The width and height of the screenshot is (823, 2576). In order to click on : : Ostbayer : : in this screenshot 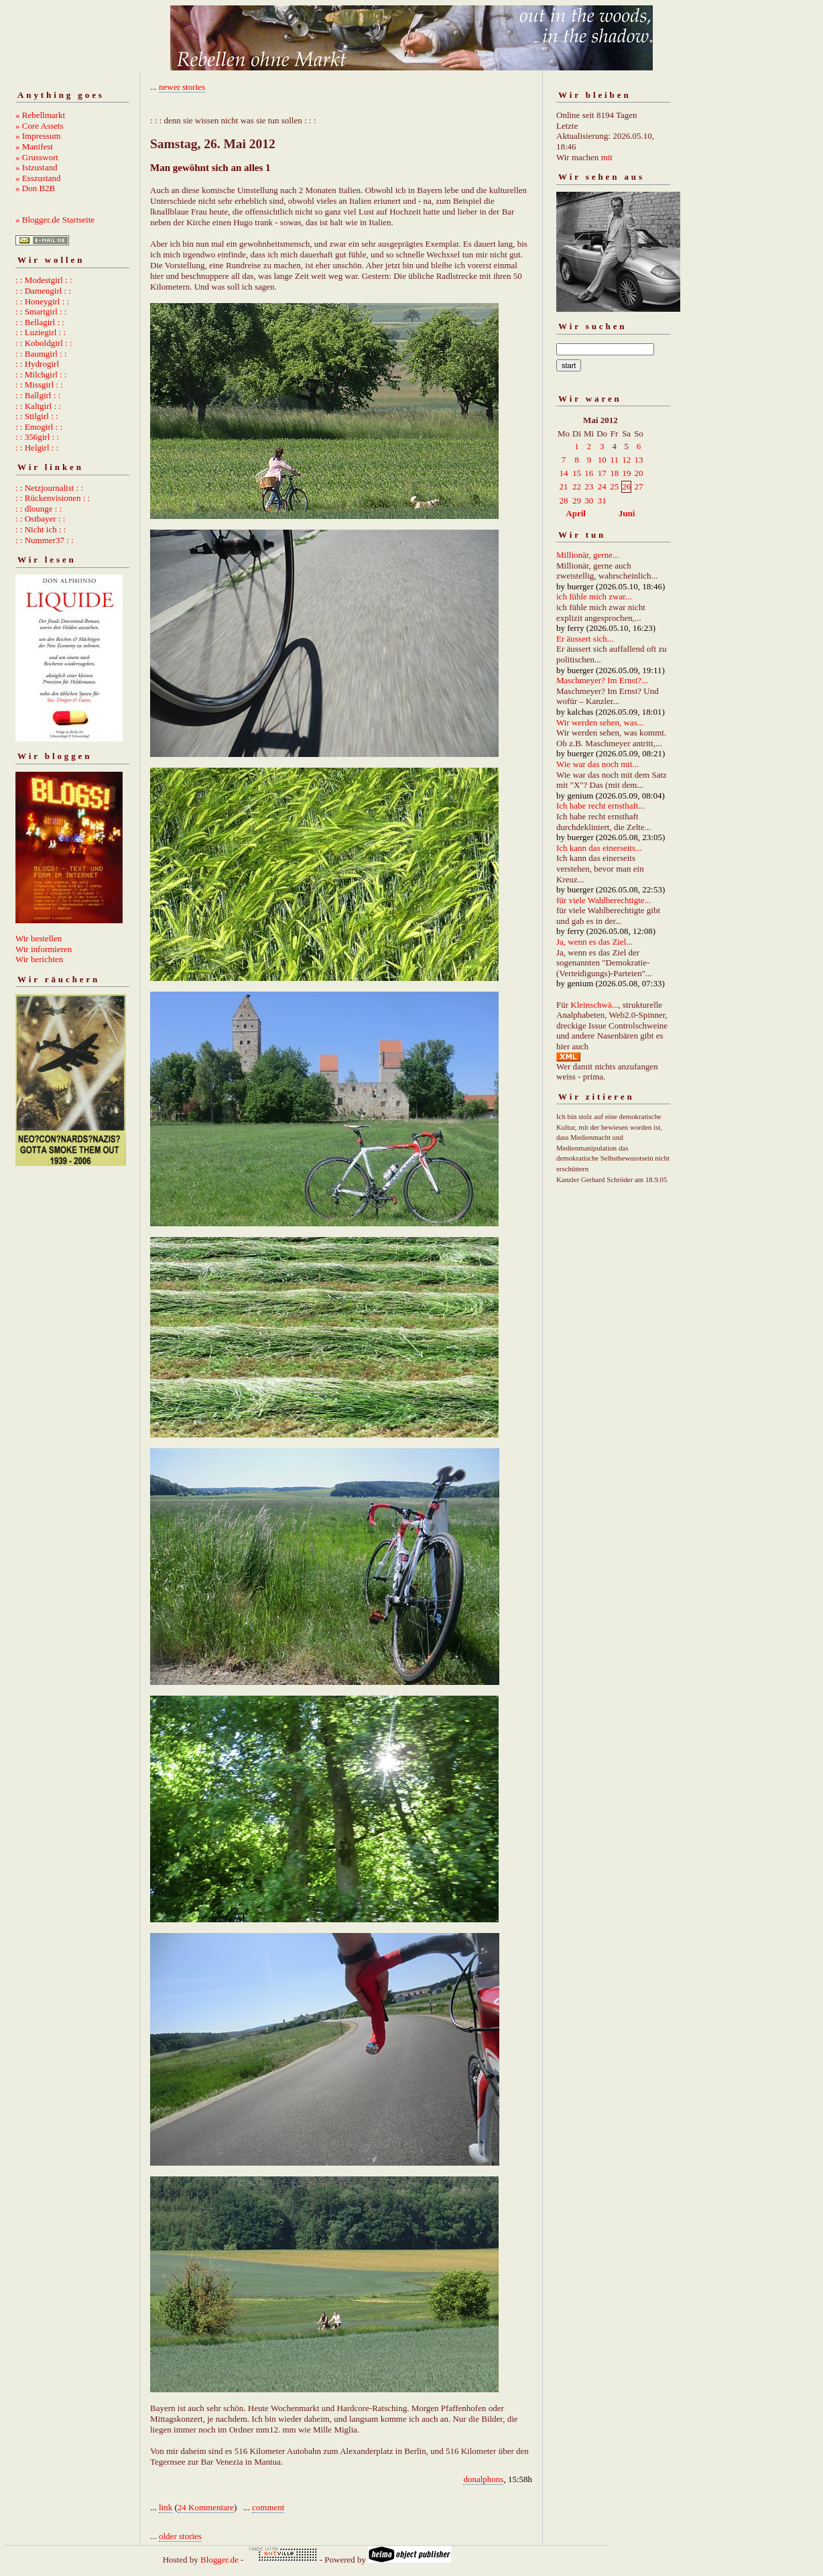, I will do `click(40, 519)`.